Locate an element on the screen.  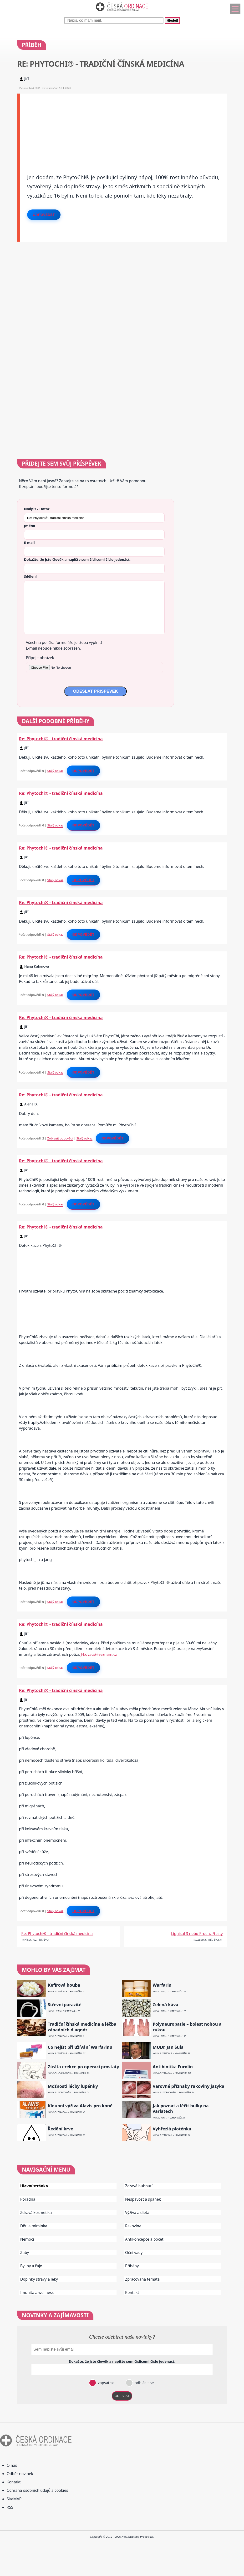
Výživa a dieta is located at coordinates (137, 2212).